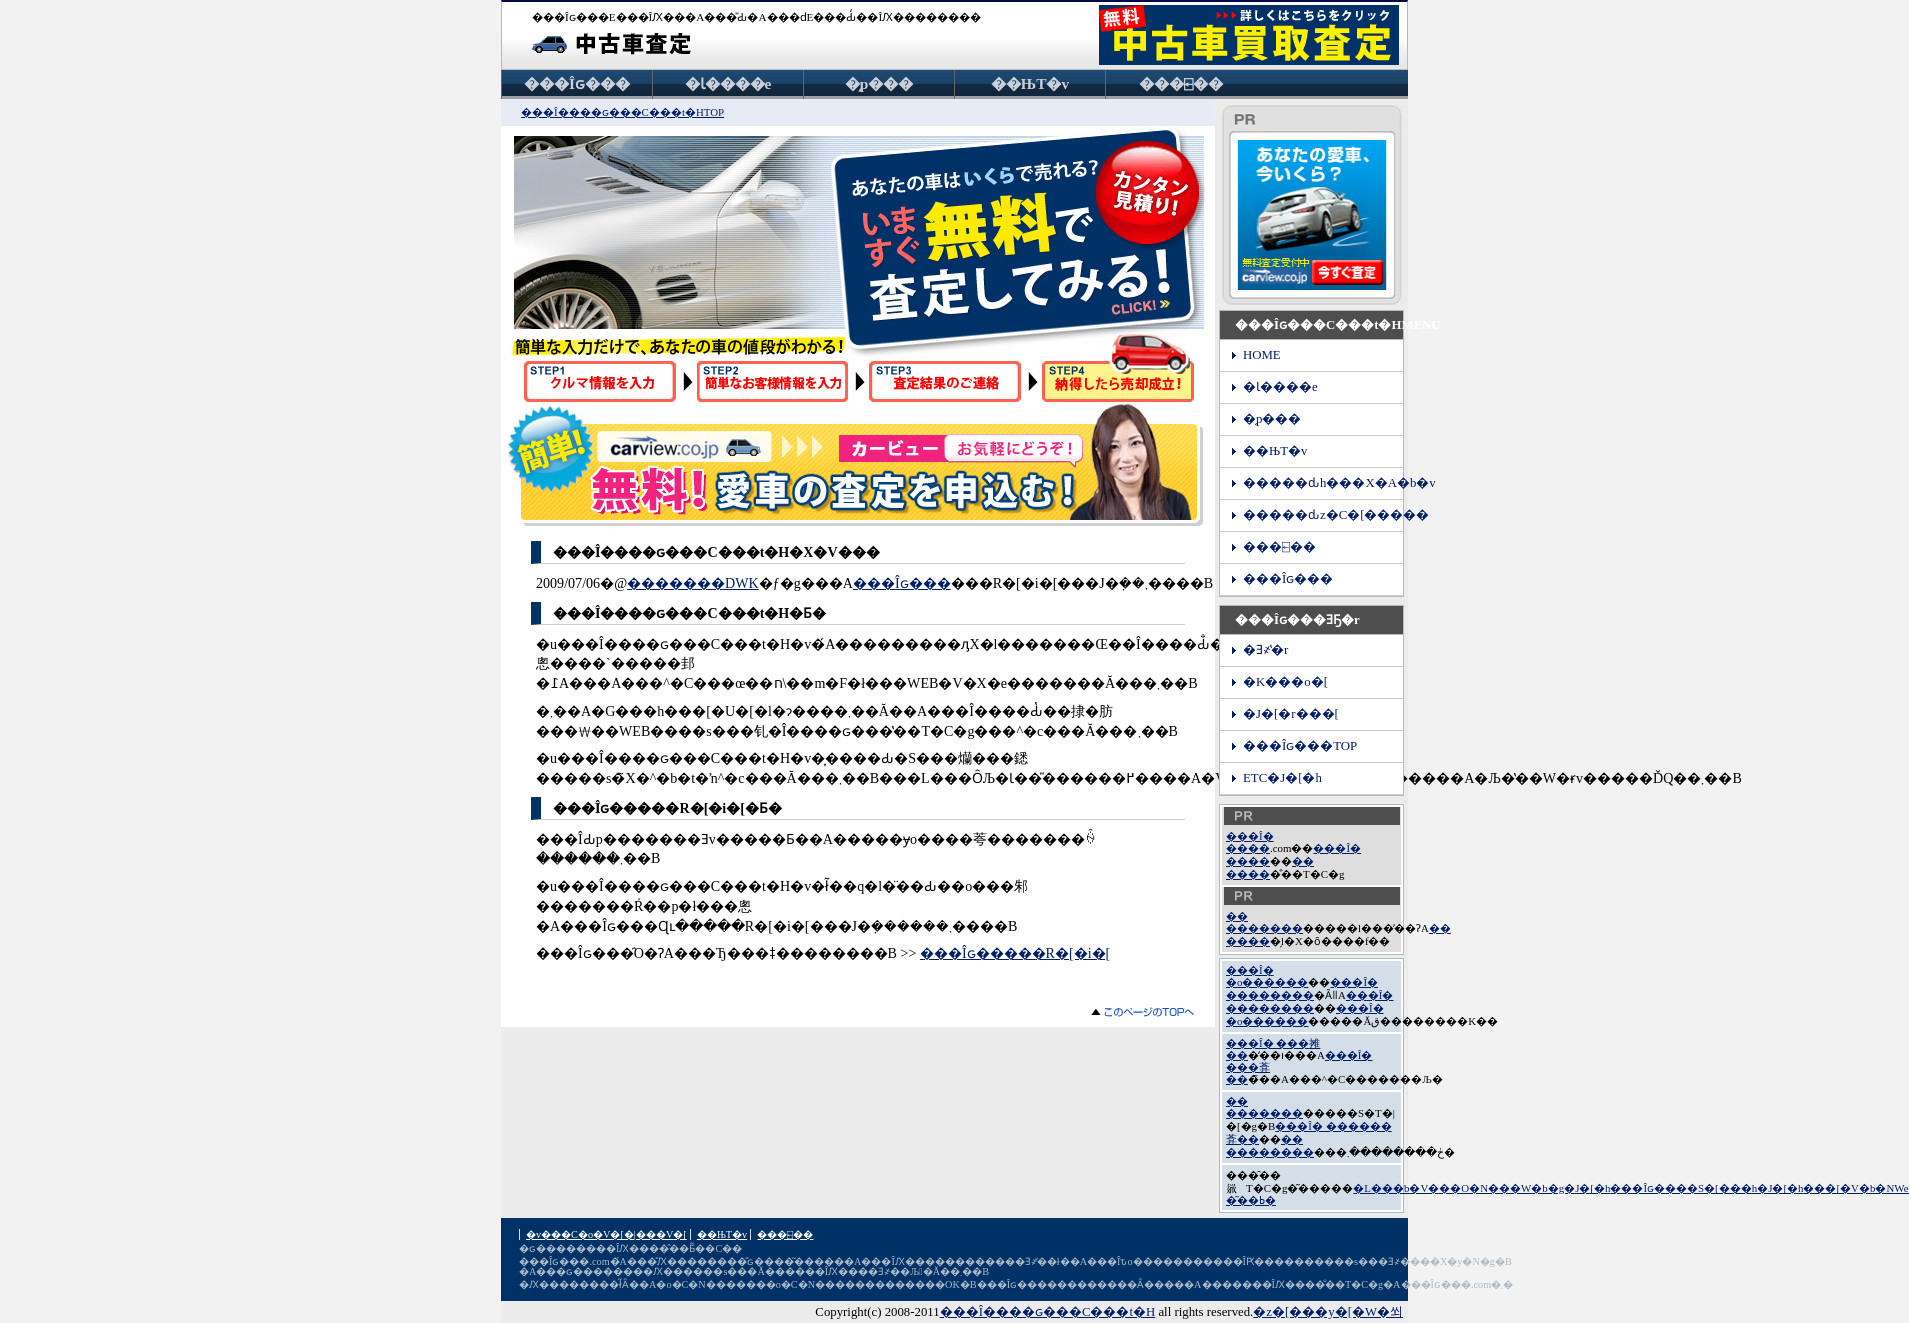 The image size is (1909, 1323). Describe the element at coordinates (1267, 976) in the screenshot. I see `���Î� �o������` at that location.